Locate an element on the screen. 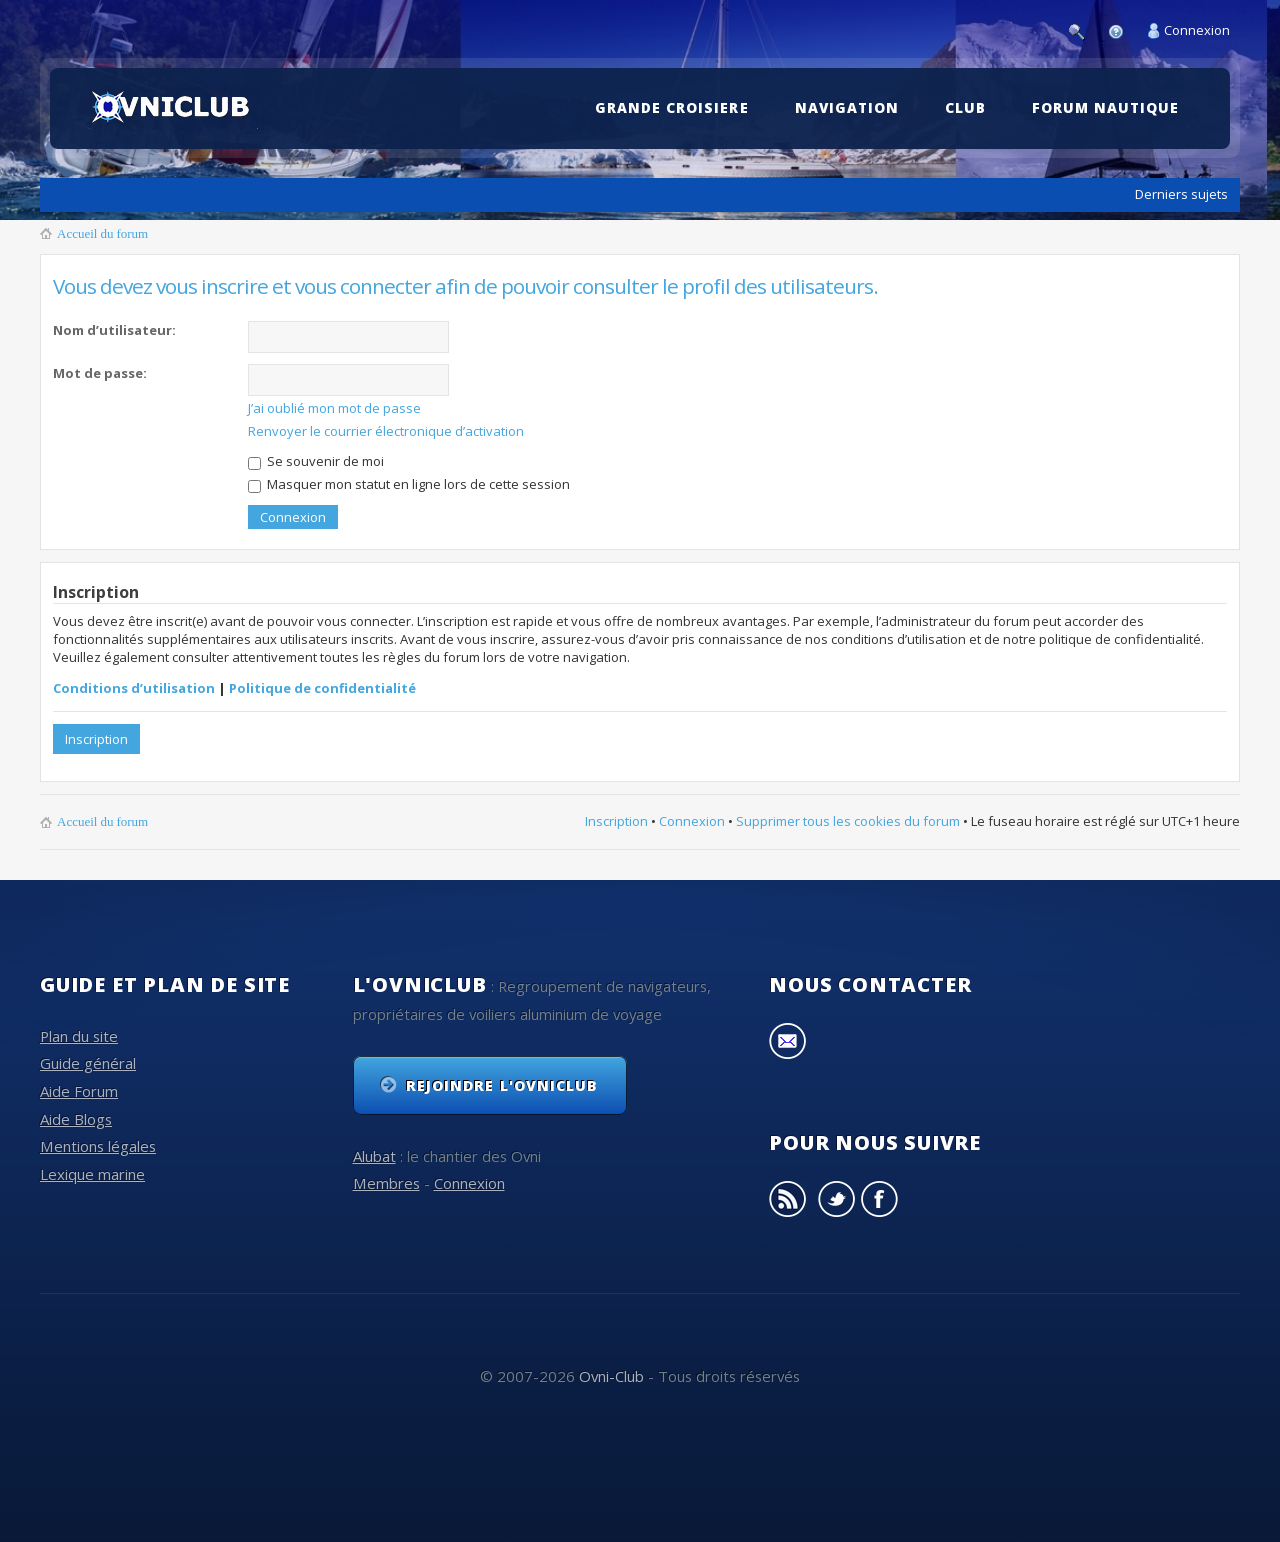 Image resolution: width=1280 pixels, height=1542 pixels. Alubat is located at coordinates (374, 1156).